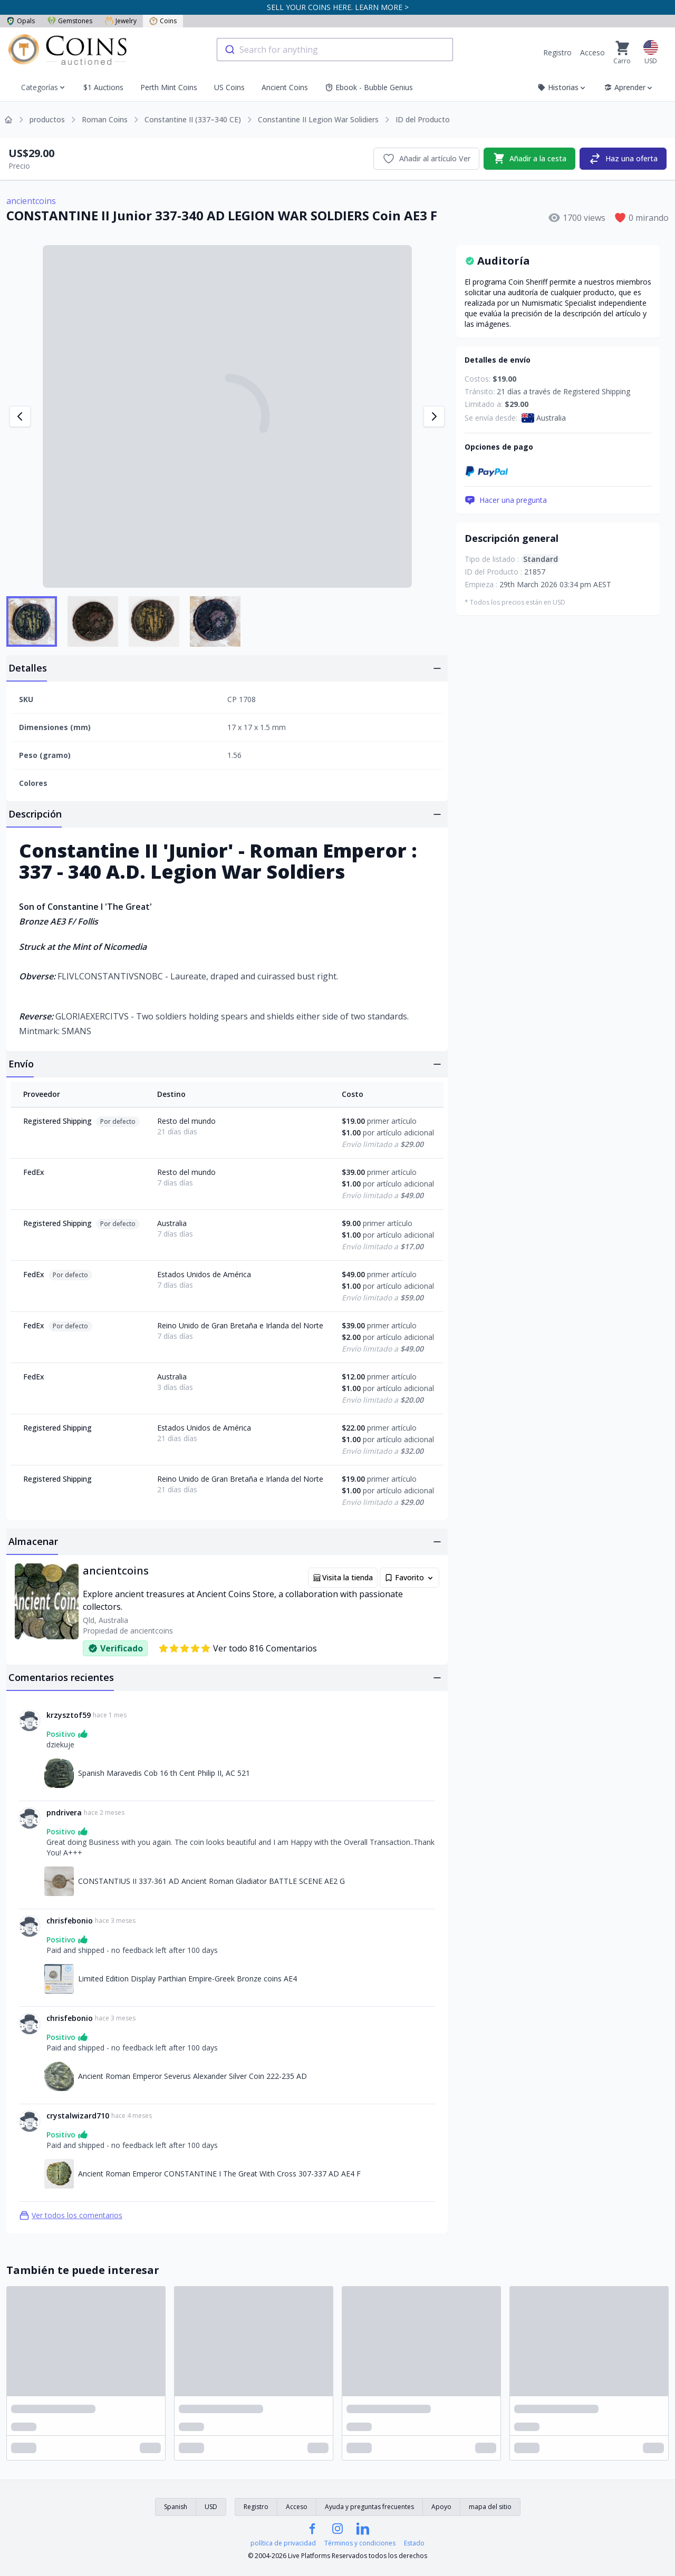 The image size is (675, 2576). I want to click on mapa del sitio, so click(490, 2506).